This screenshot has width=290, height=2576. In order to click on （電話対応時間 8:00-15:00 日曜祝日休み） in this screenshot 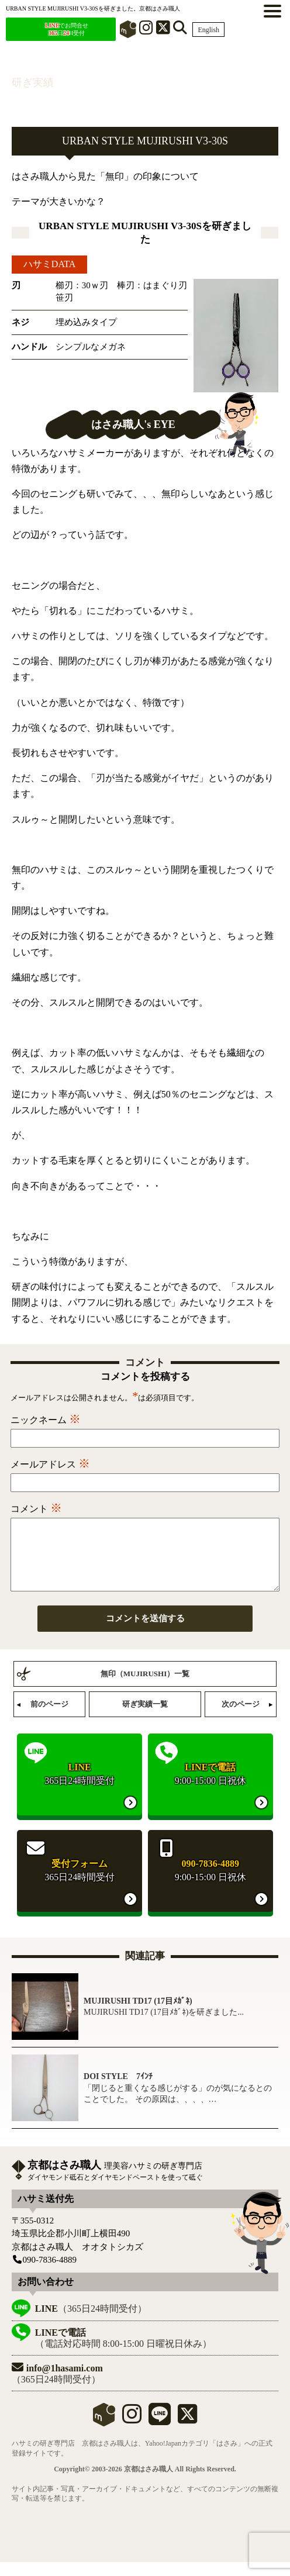, I will do `click(123, 2352)`.